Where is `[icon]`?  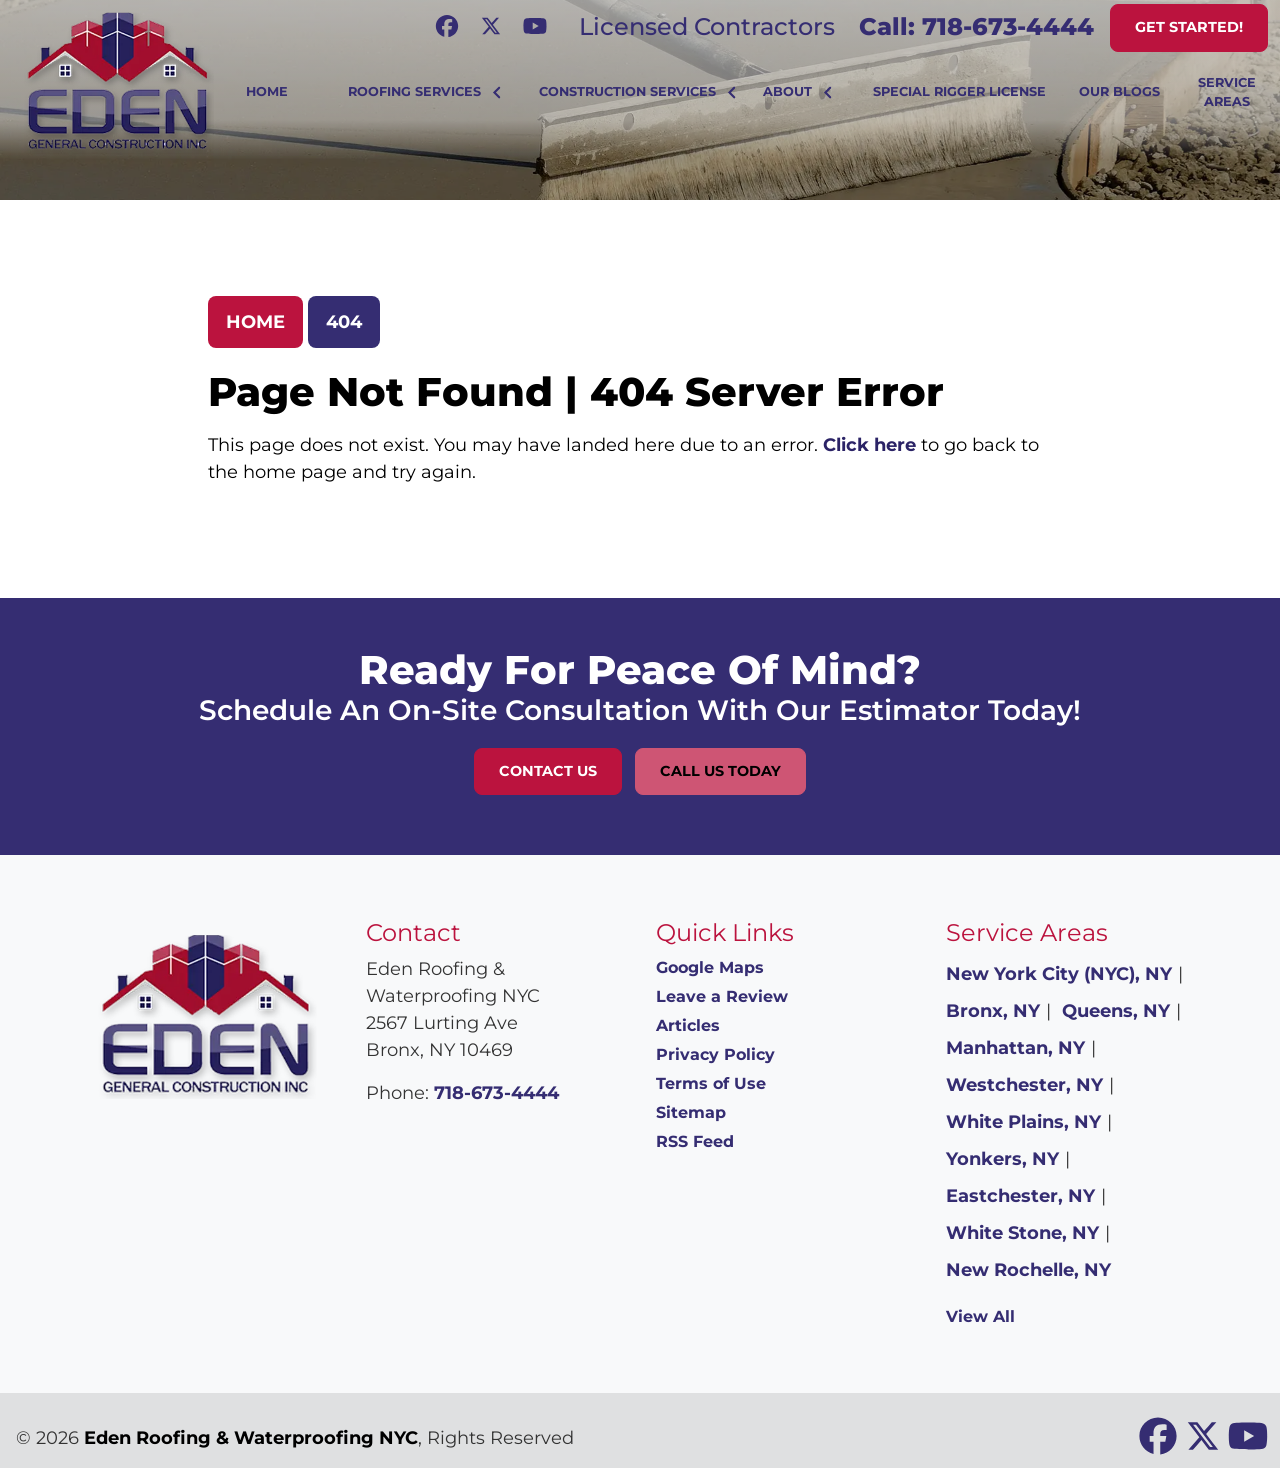 [icon] is located at coordinates (449, 27).